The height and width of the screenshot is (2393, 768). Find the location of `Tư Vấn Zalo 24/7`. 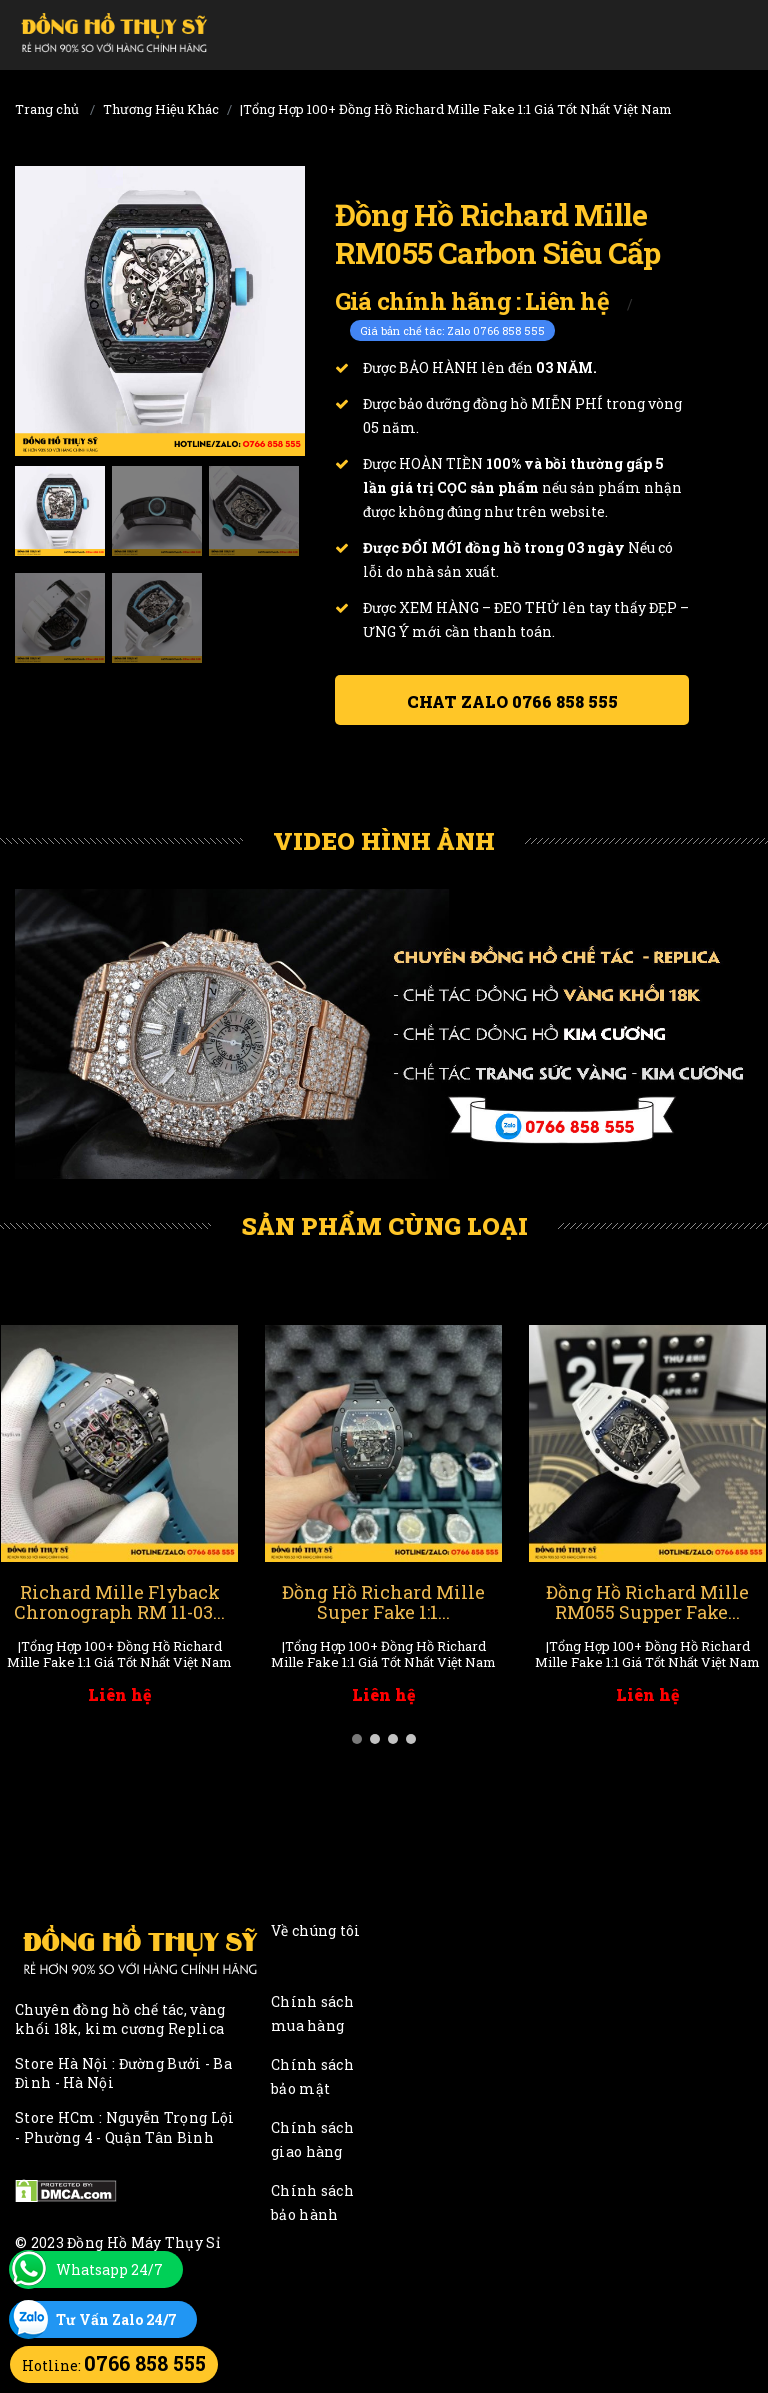

Tư Vấn Zalo 24/7 is located at coordinates (116, 2319).